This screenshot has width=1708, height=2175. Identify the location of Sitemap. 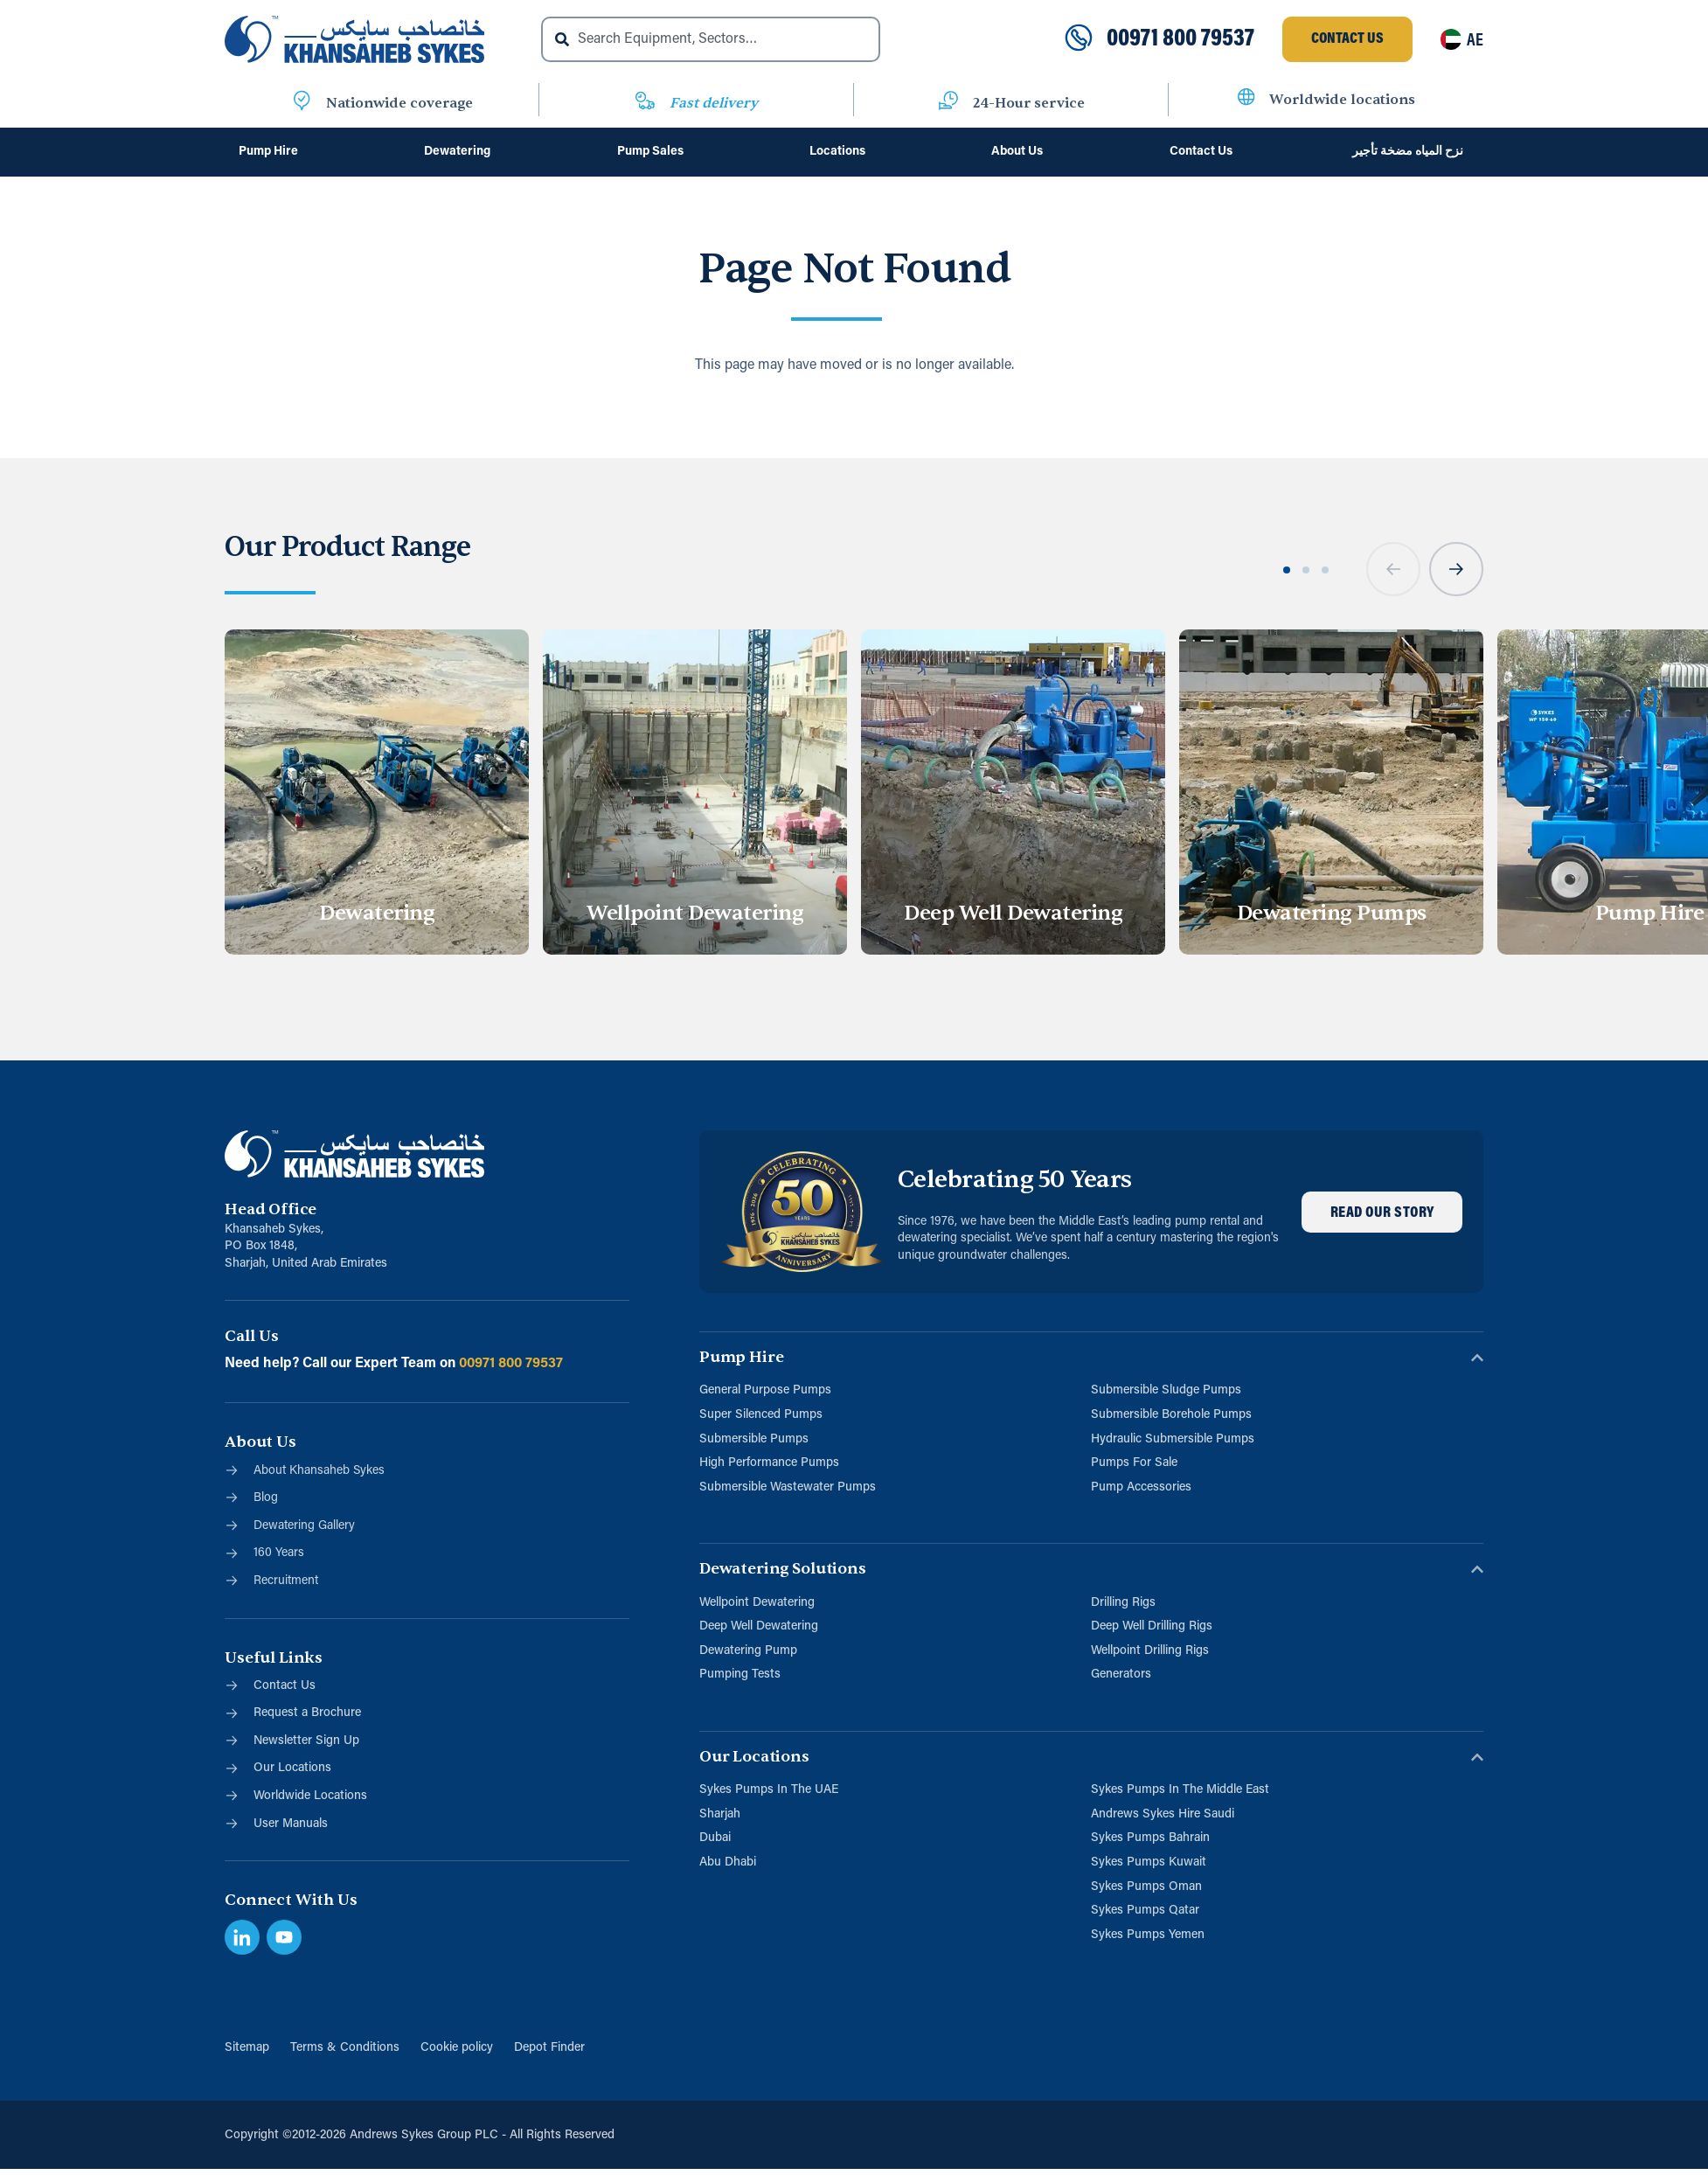
(247, 2047).